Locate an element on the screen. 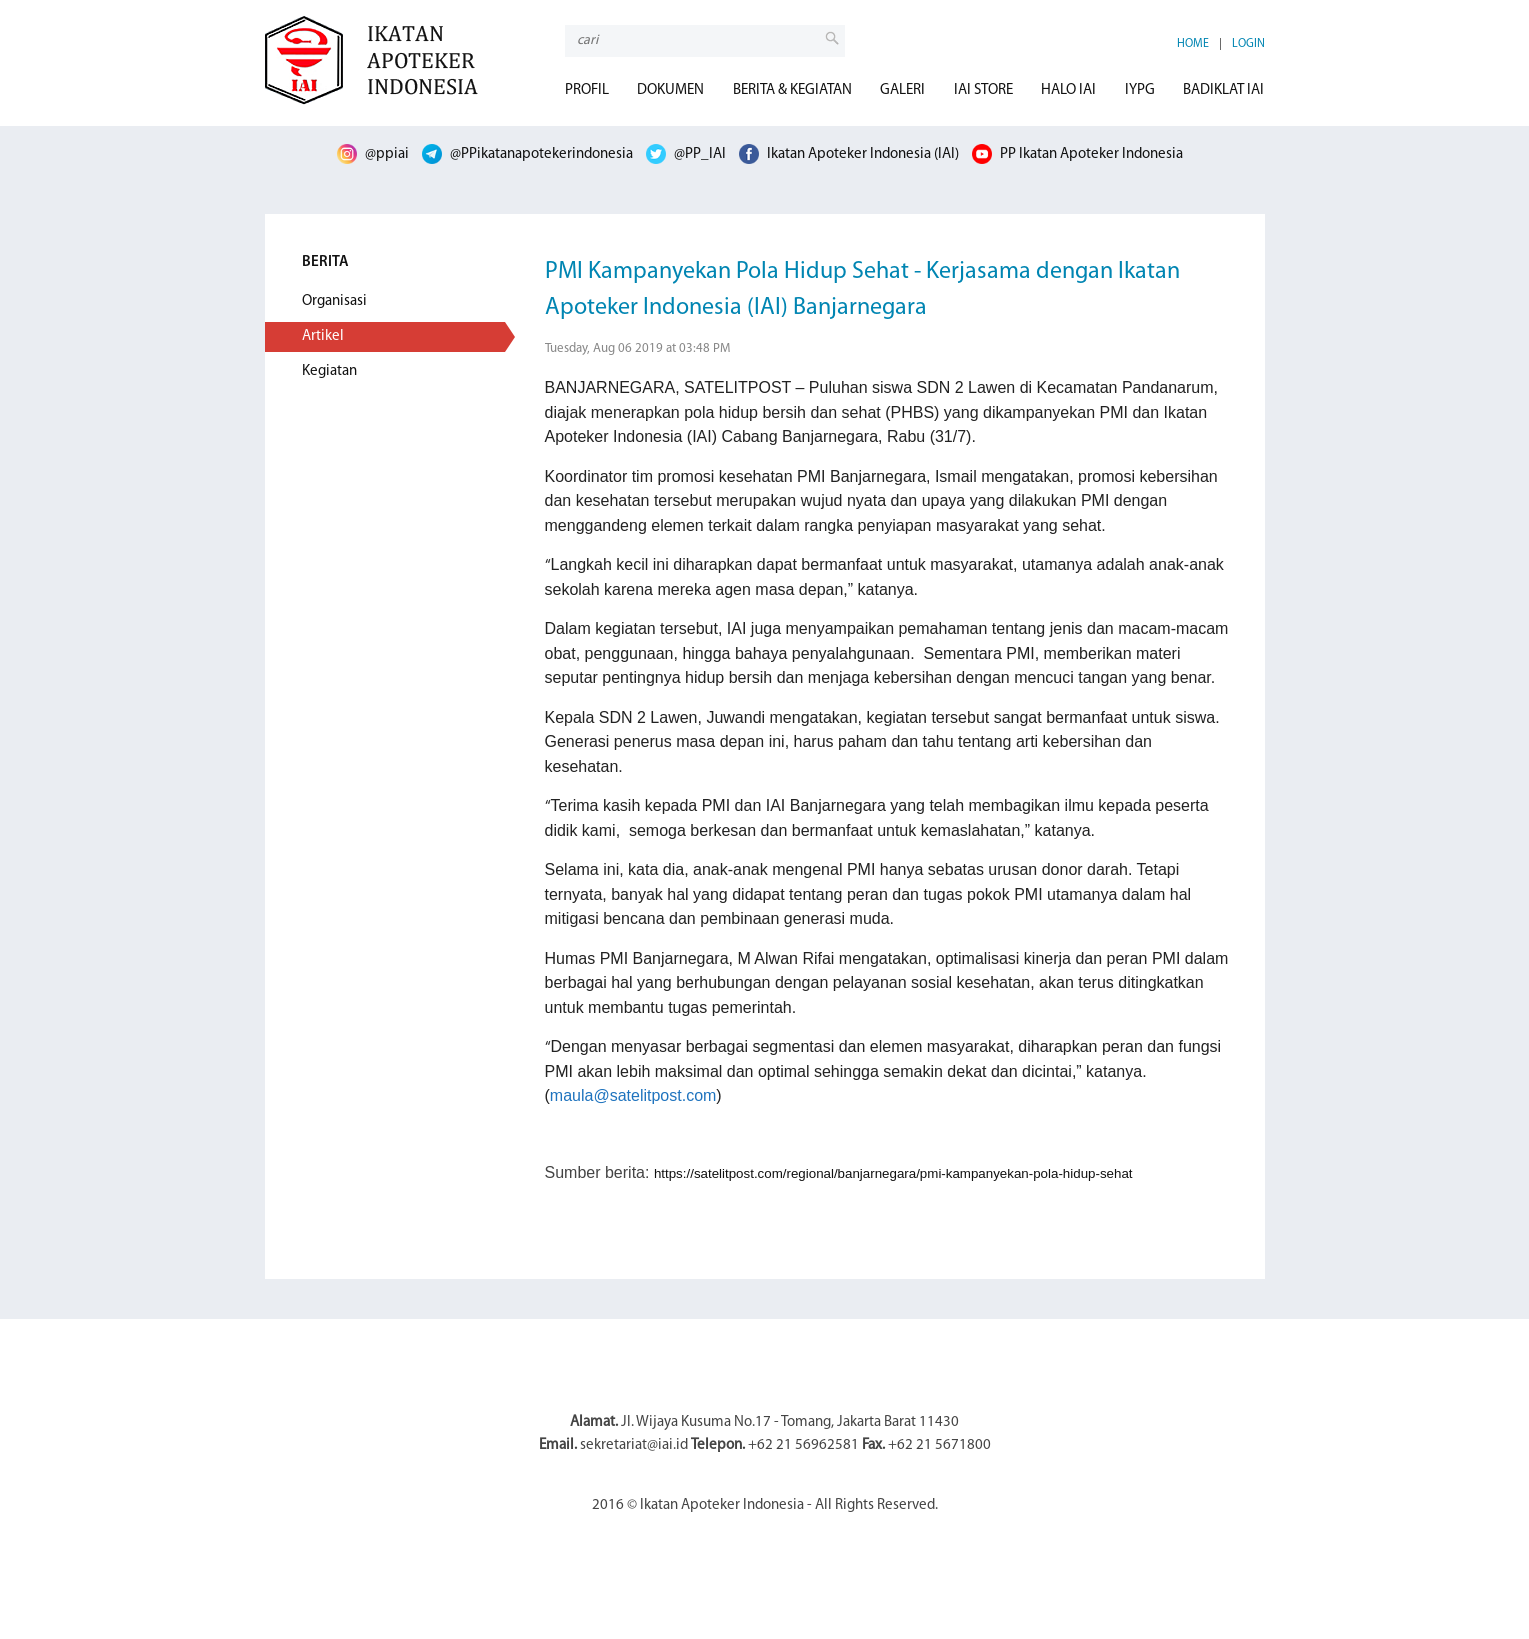 This screenshot has width=1529, height=1639. Artikel is located at coordinates (323, 336).